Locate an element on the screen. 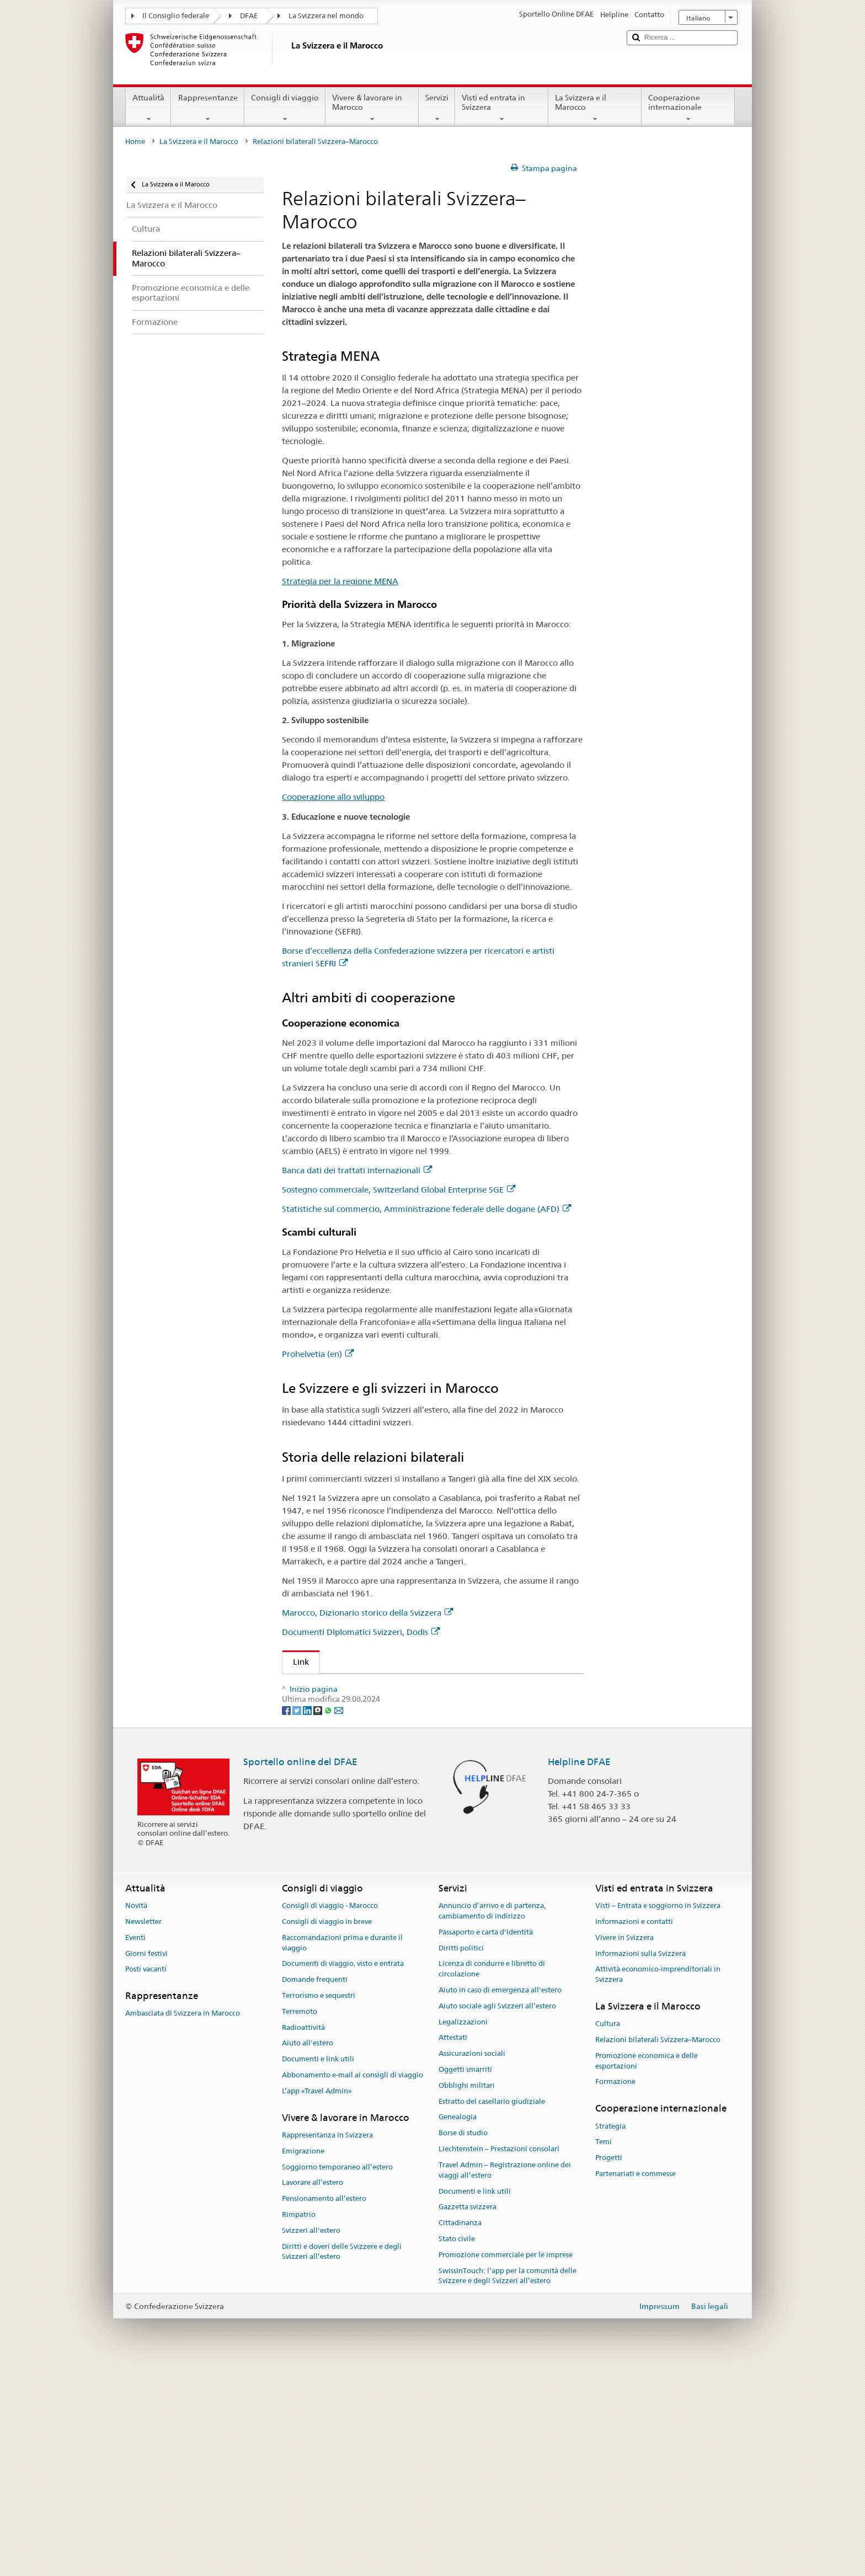  Aiuto in caso di emergenza all'estero is located at coordinates (500, 2198).